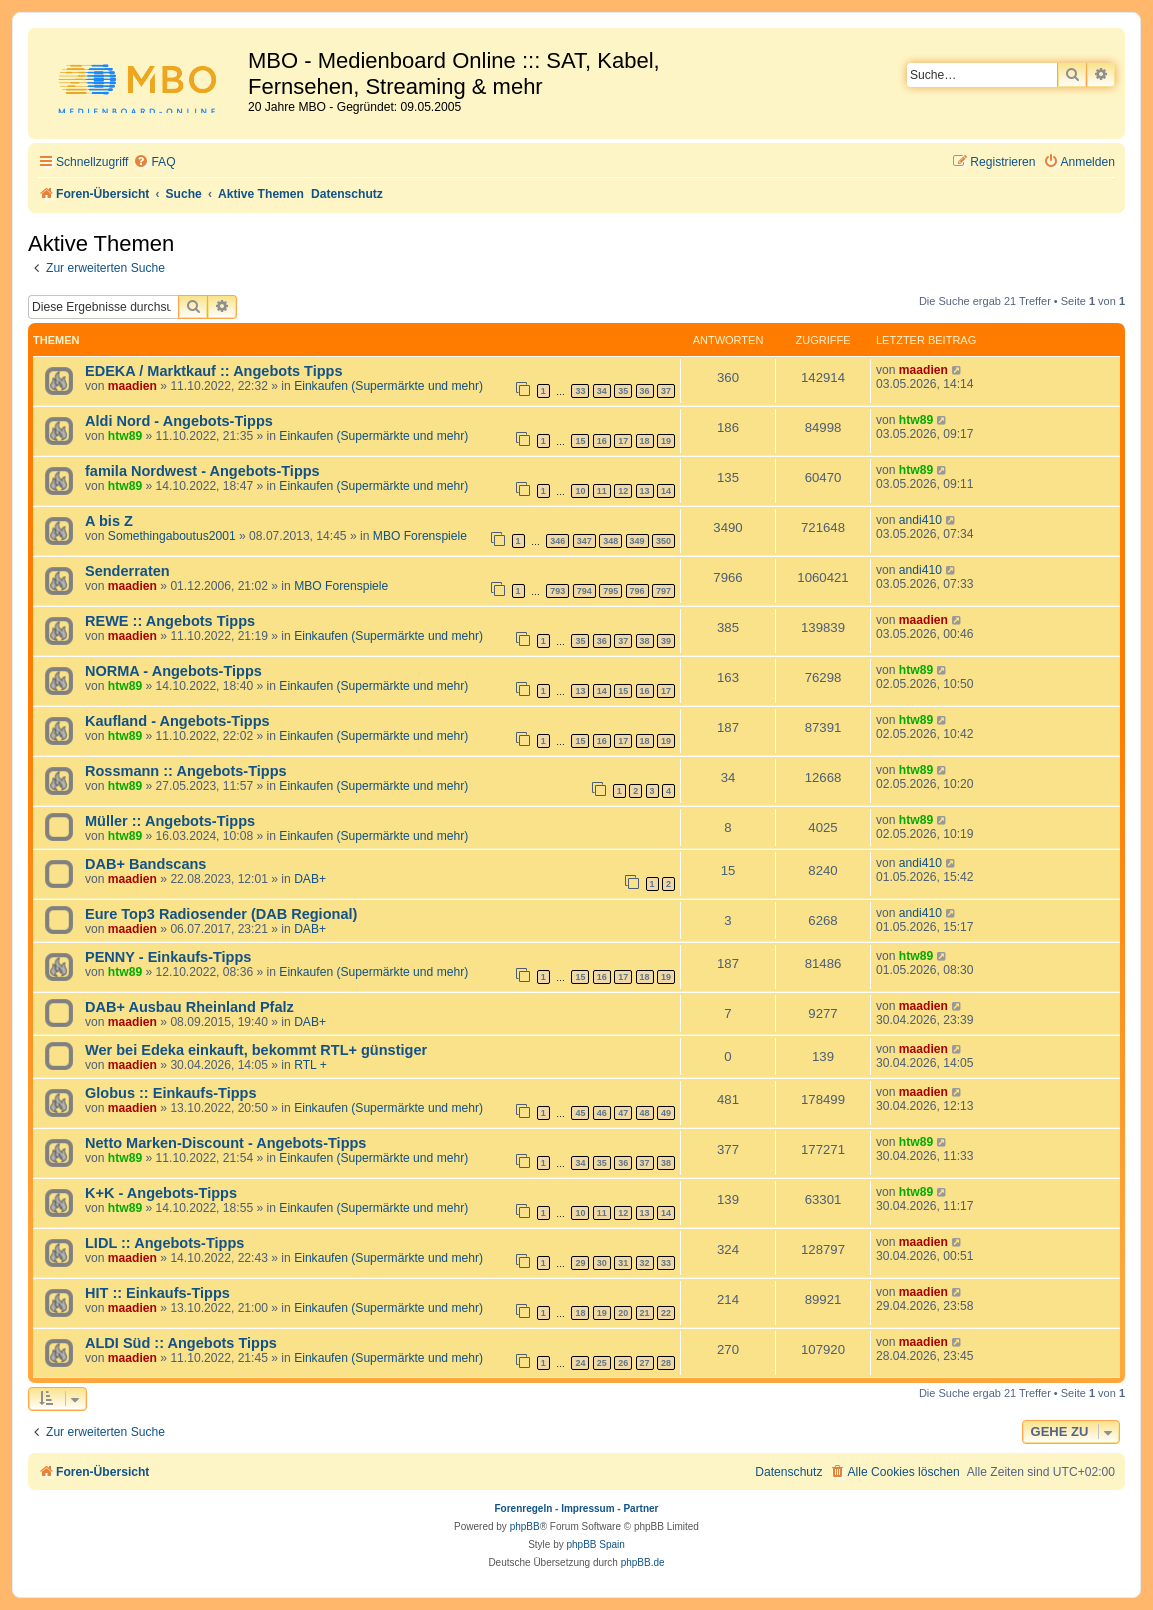  What do you see at coordinates (171, 1093) in the screenshot?
I see `Globus :: Einkaufs-Tipps` at bounding box center [171, 1093].